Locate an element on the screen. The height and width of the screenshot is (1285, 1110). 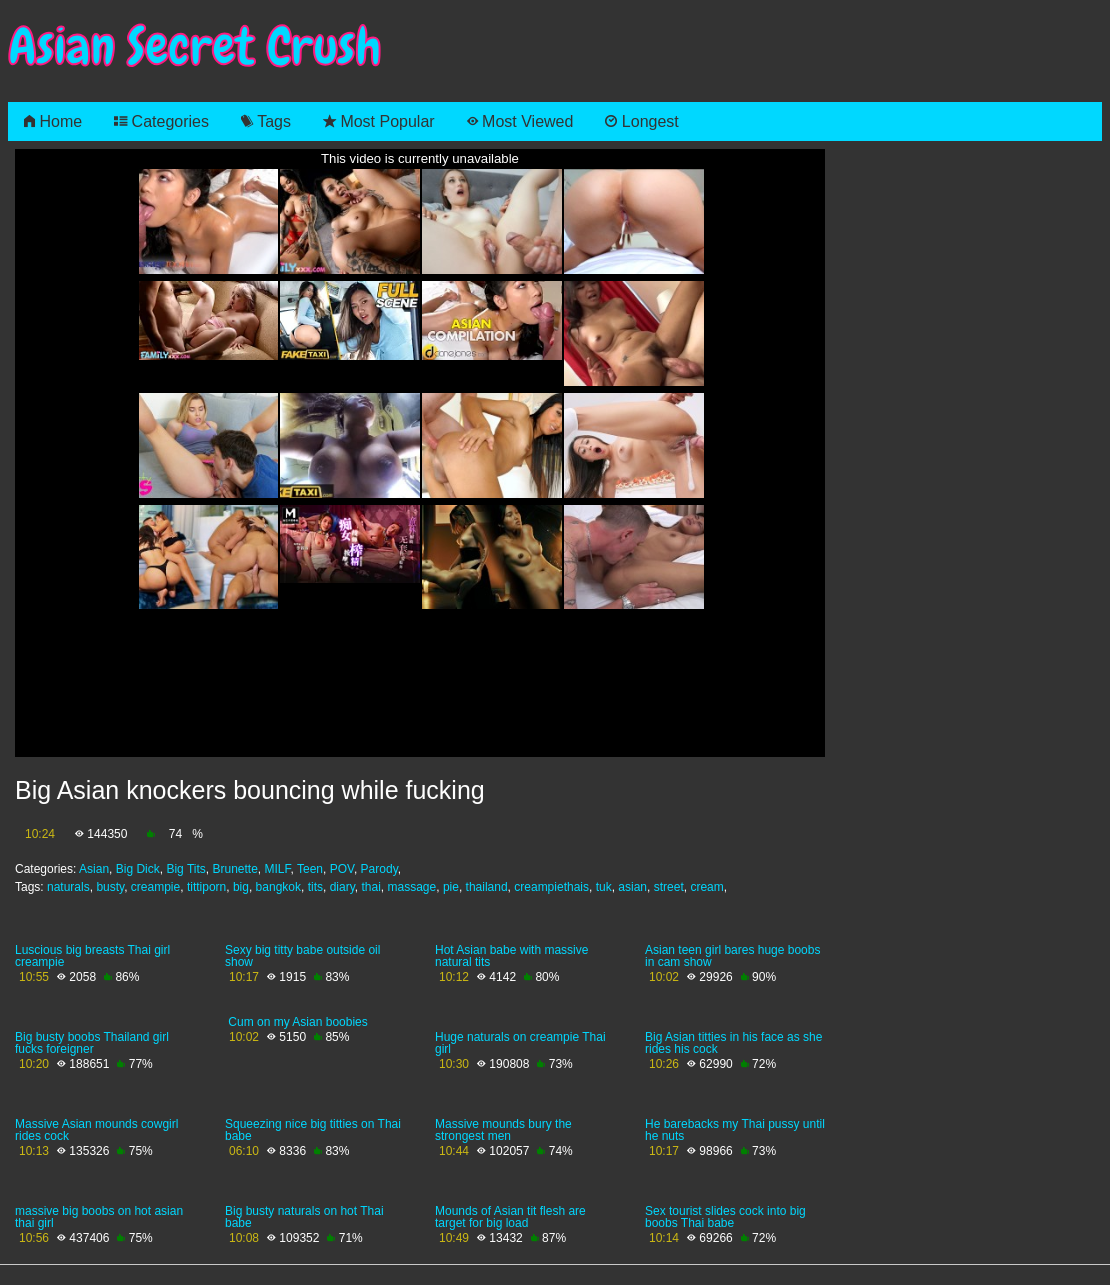
street is located at coordinates (669, 887).